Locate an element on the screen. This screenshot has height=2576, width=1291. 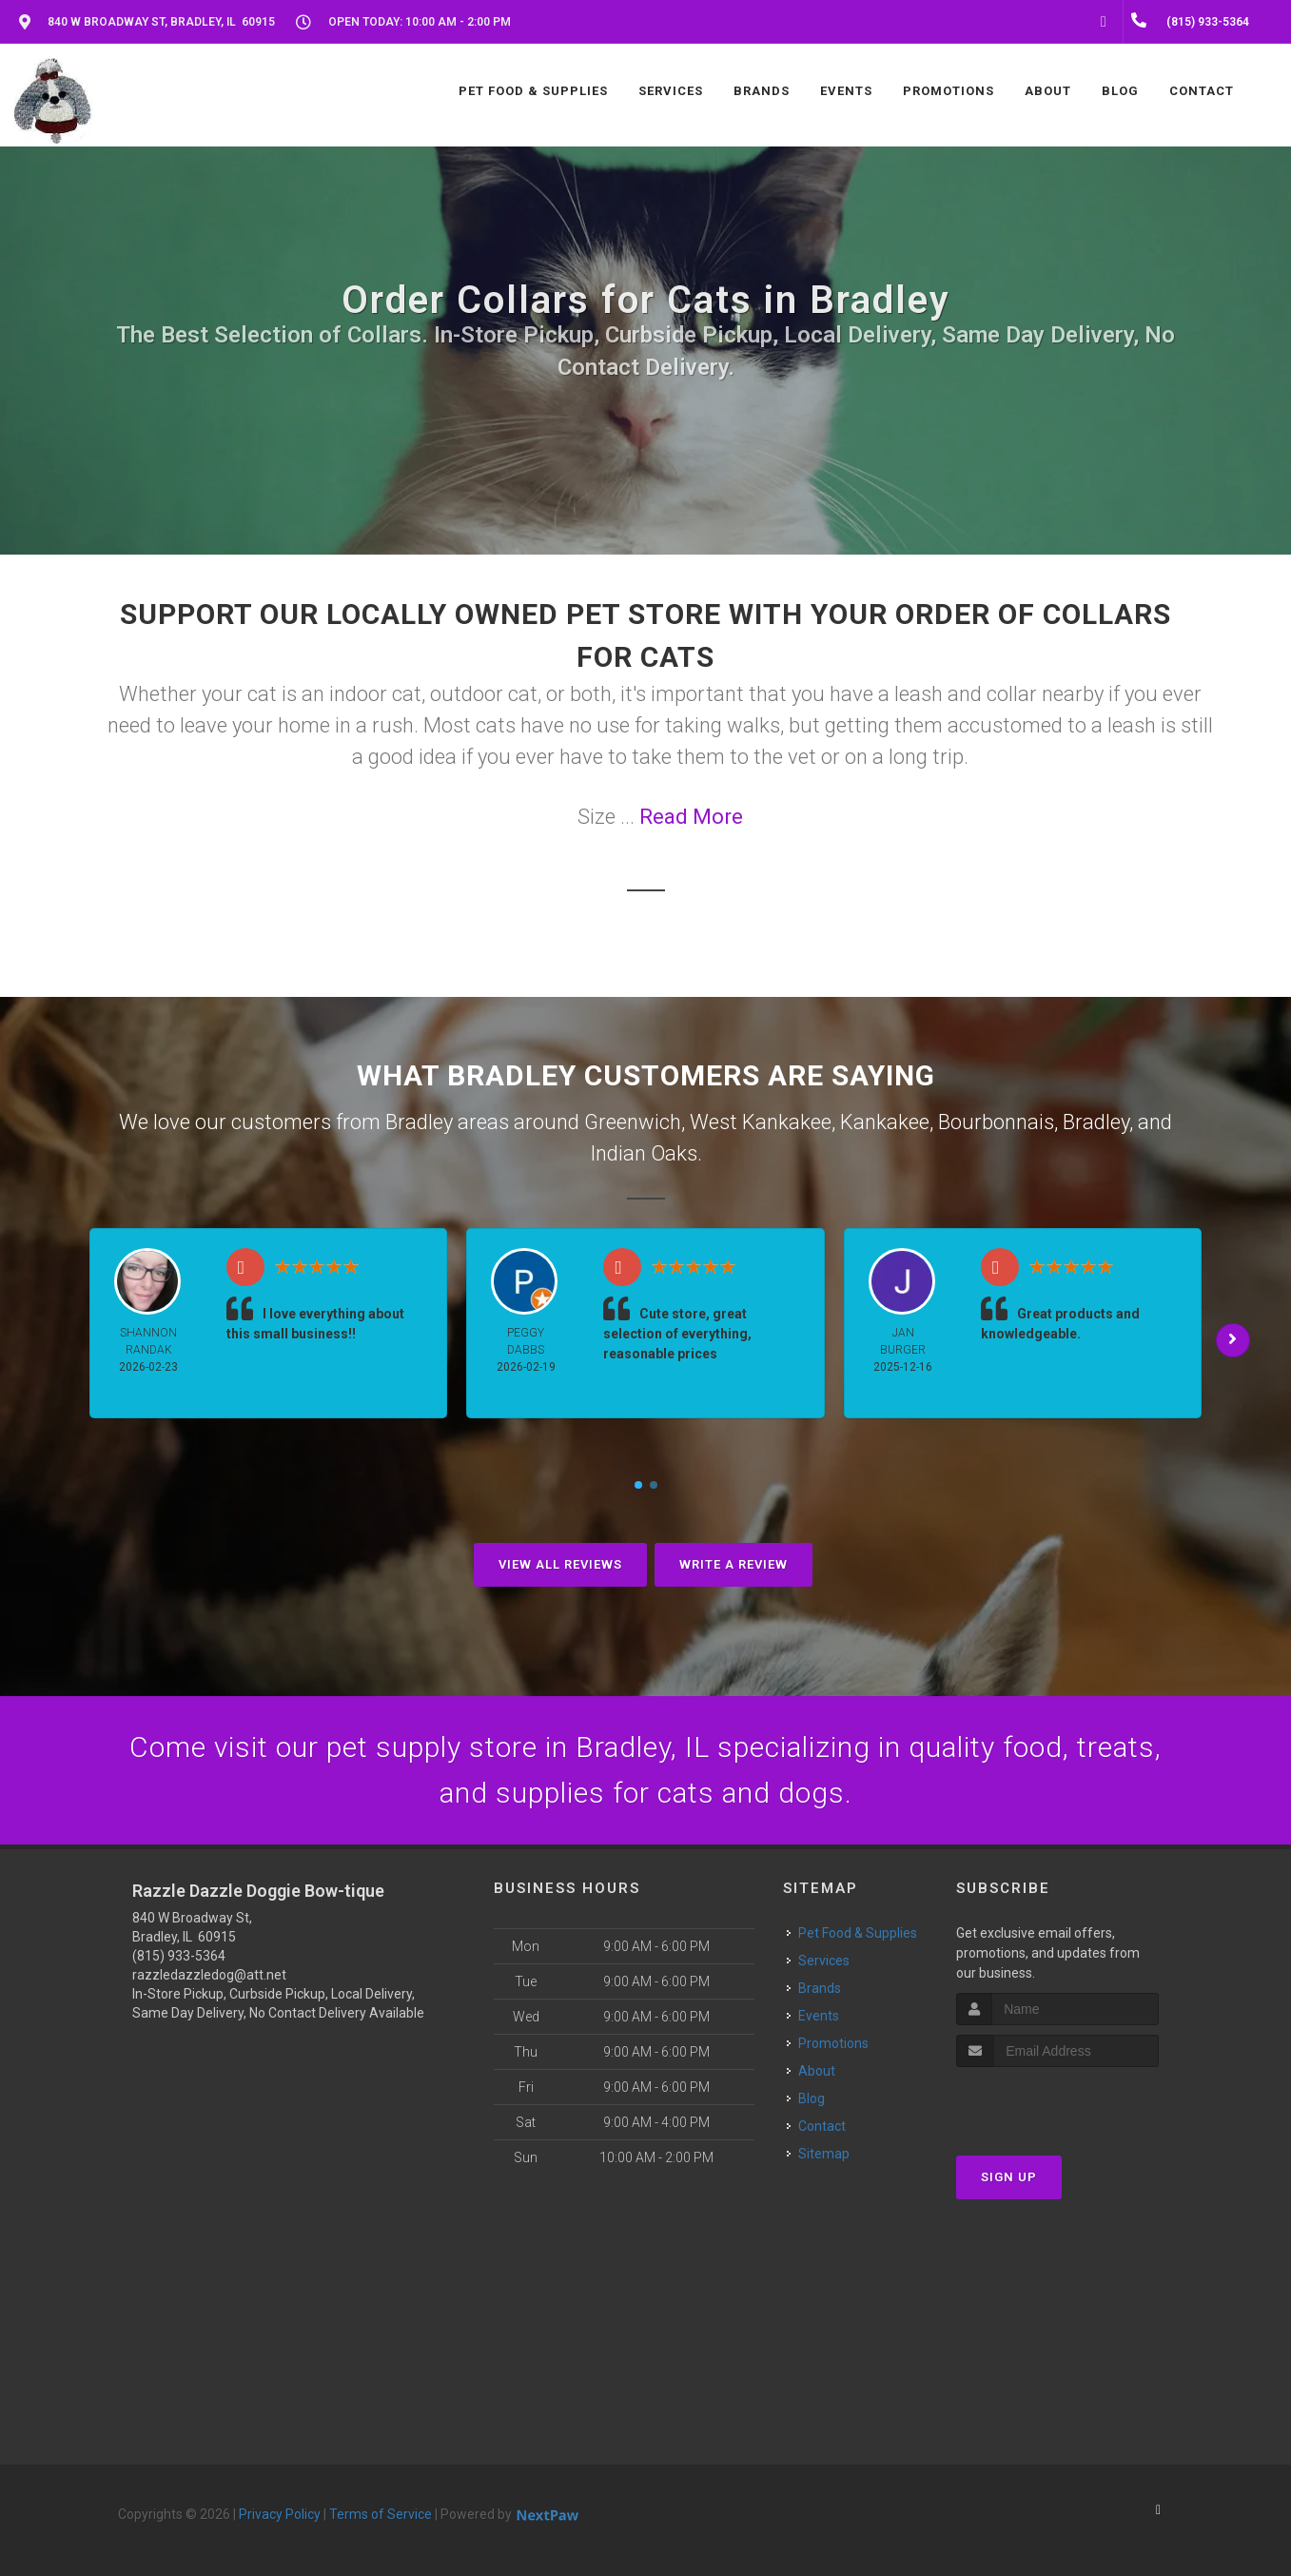
West Kankakee is located at coordinates (760, 1122).